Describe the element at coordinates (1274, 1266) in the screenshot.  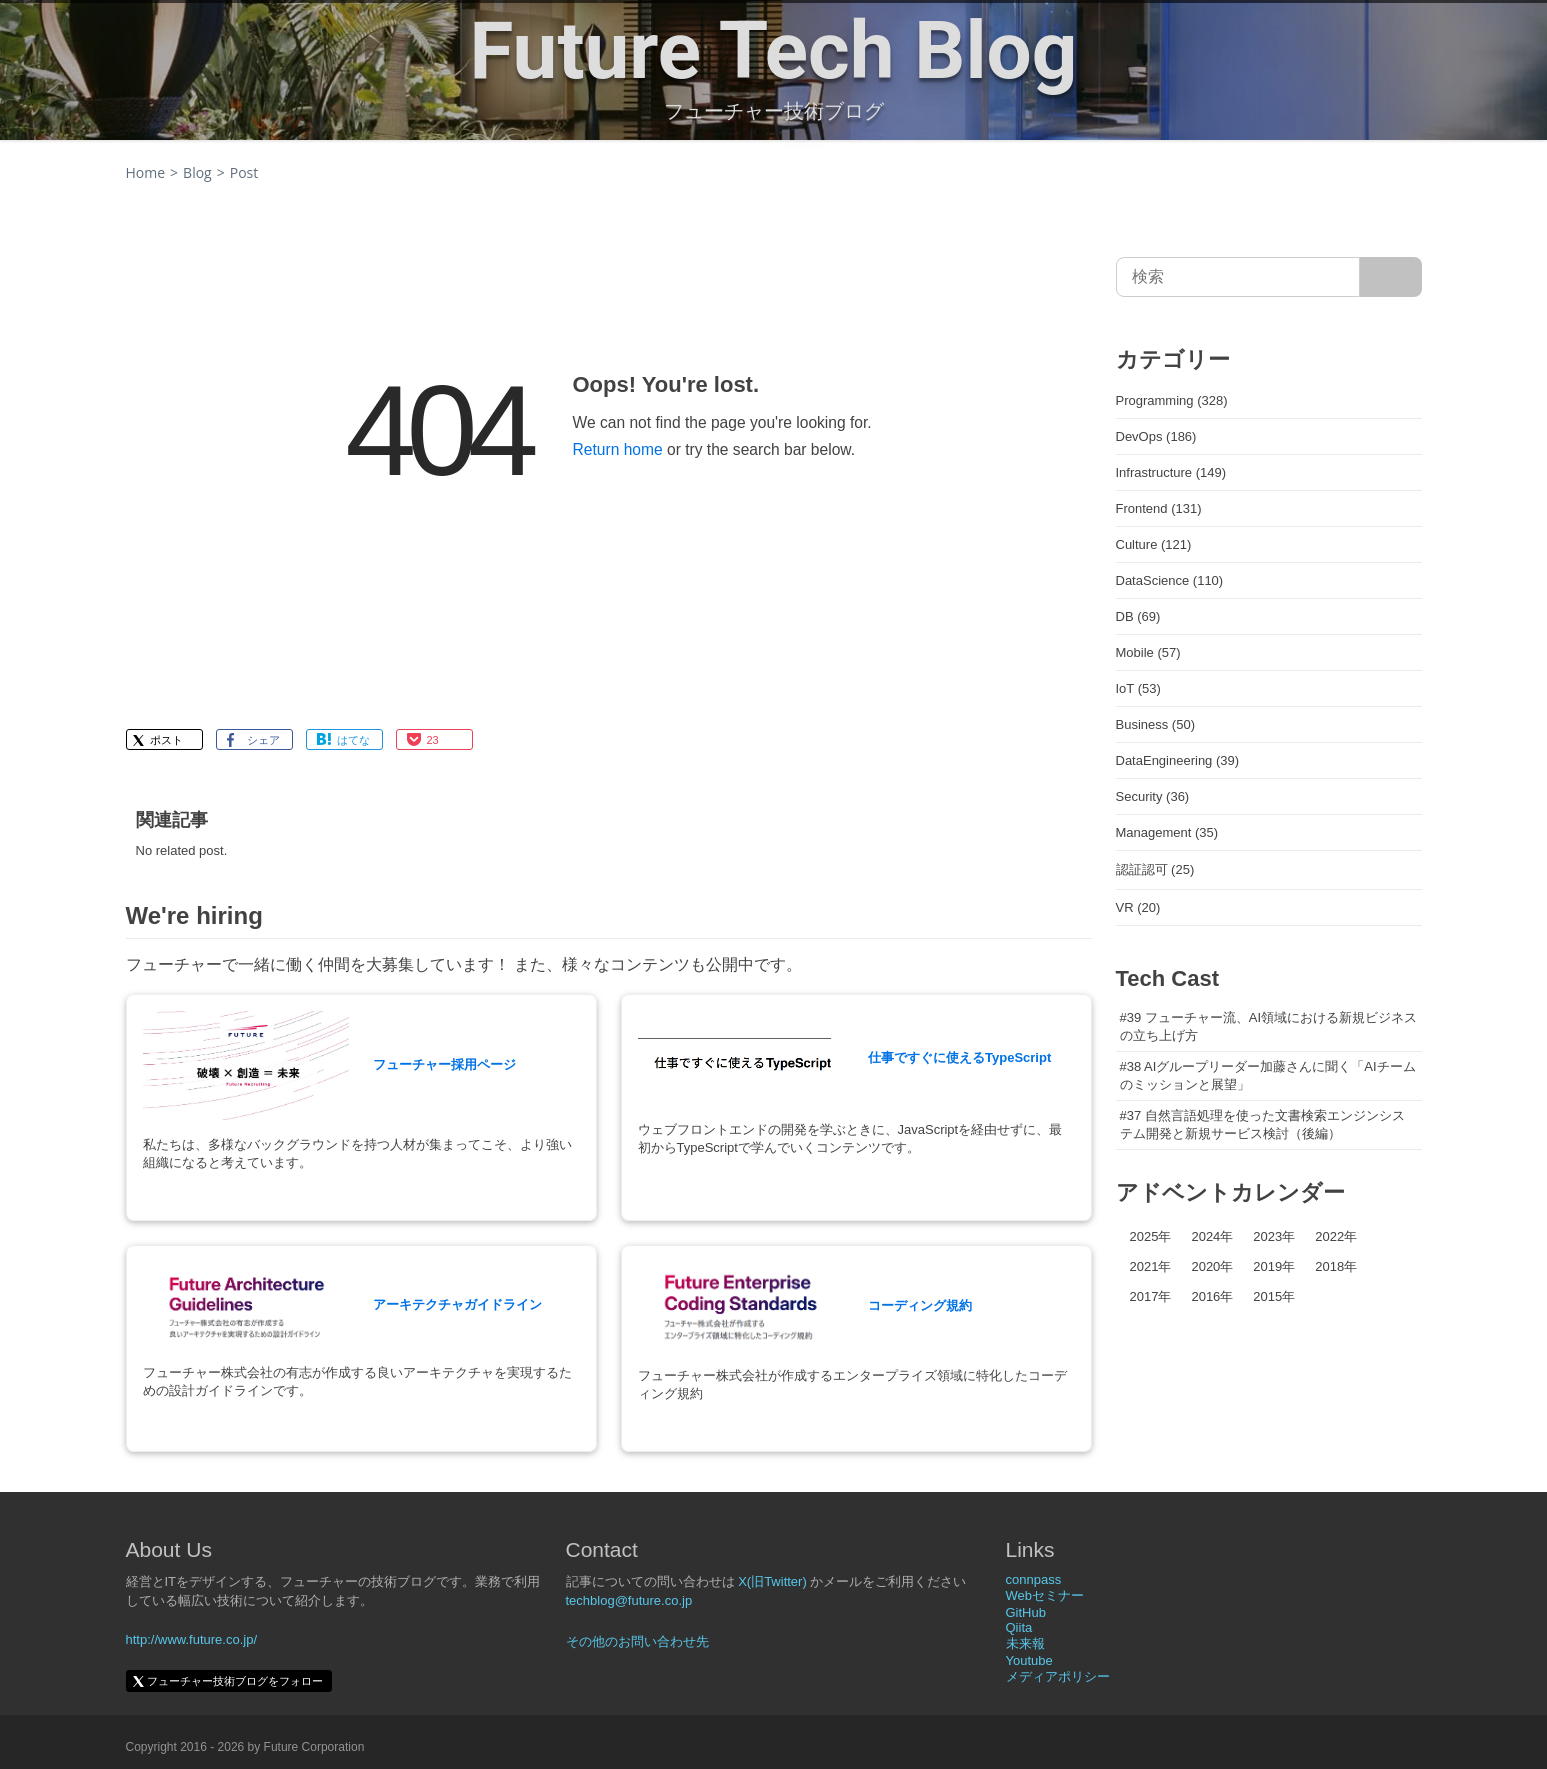
I see `2019年` at that location.